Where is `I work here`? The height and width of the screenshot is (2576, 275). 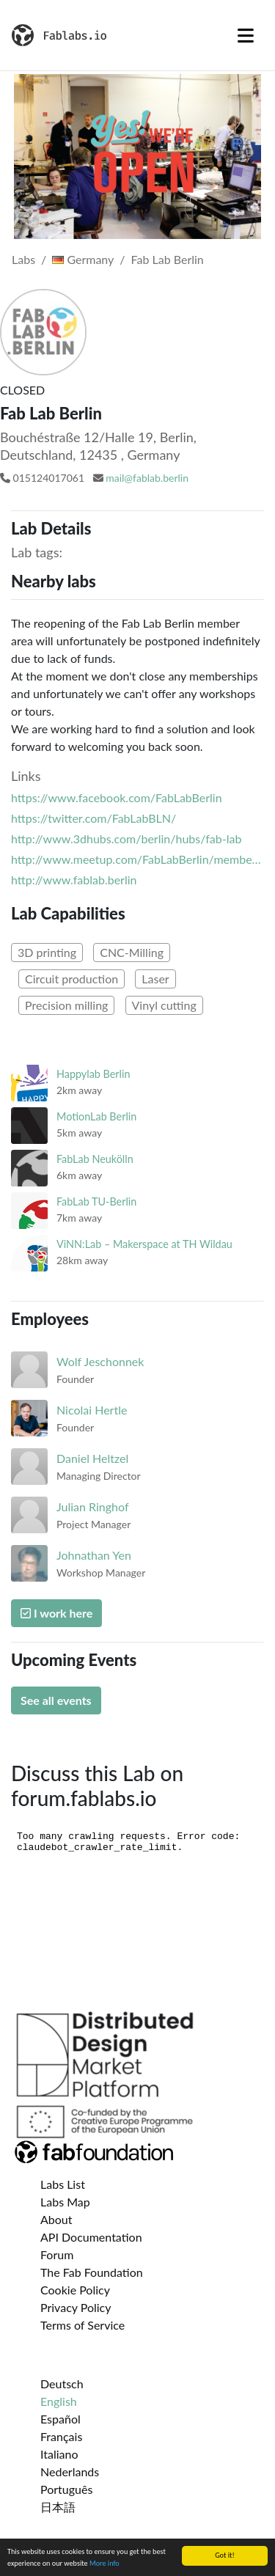
I work here is located at coordinates (56, 1613).